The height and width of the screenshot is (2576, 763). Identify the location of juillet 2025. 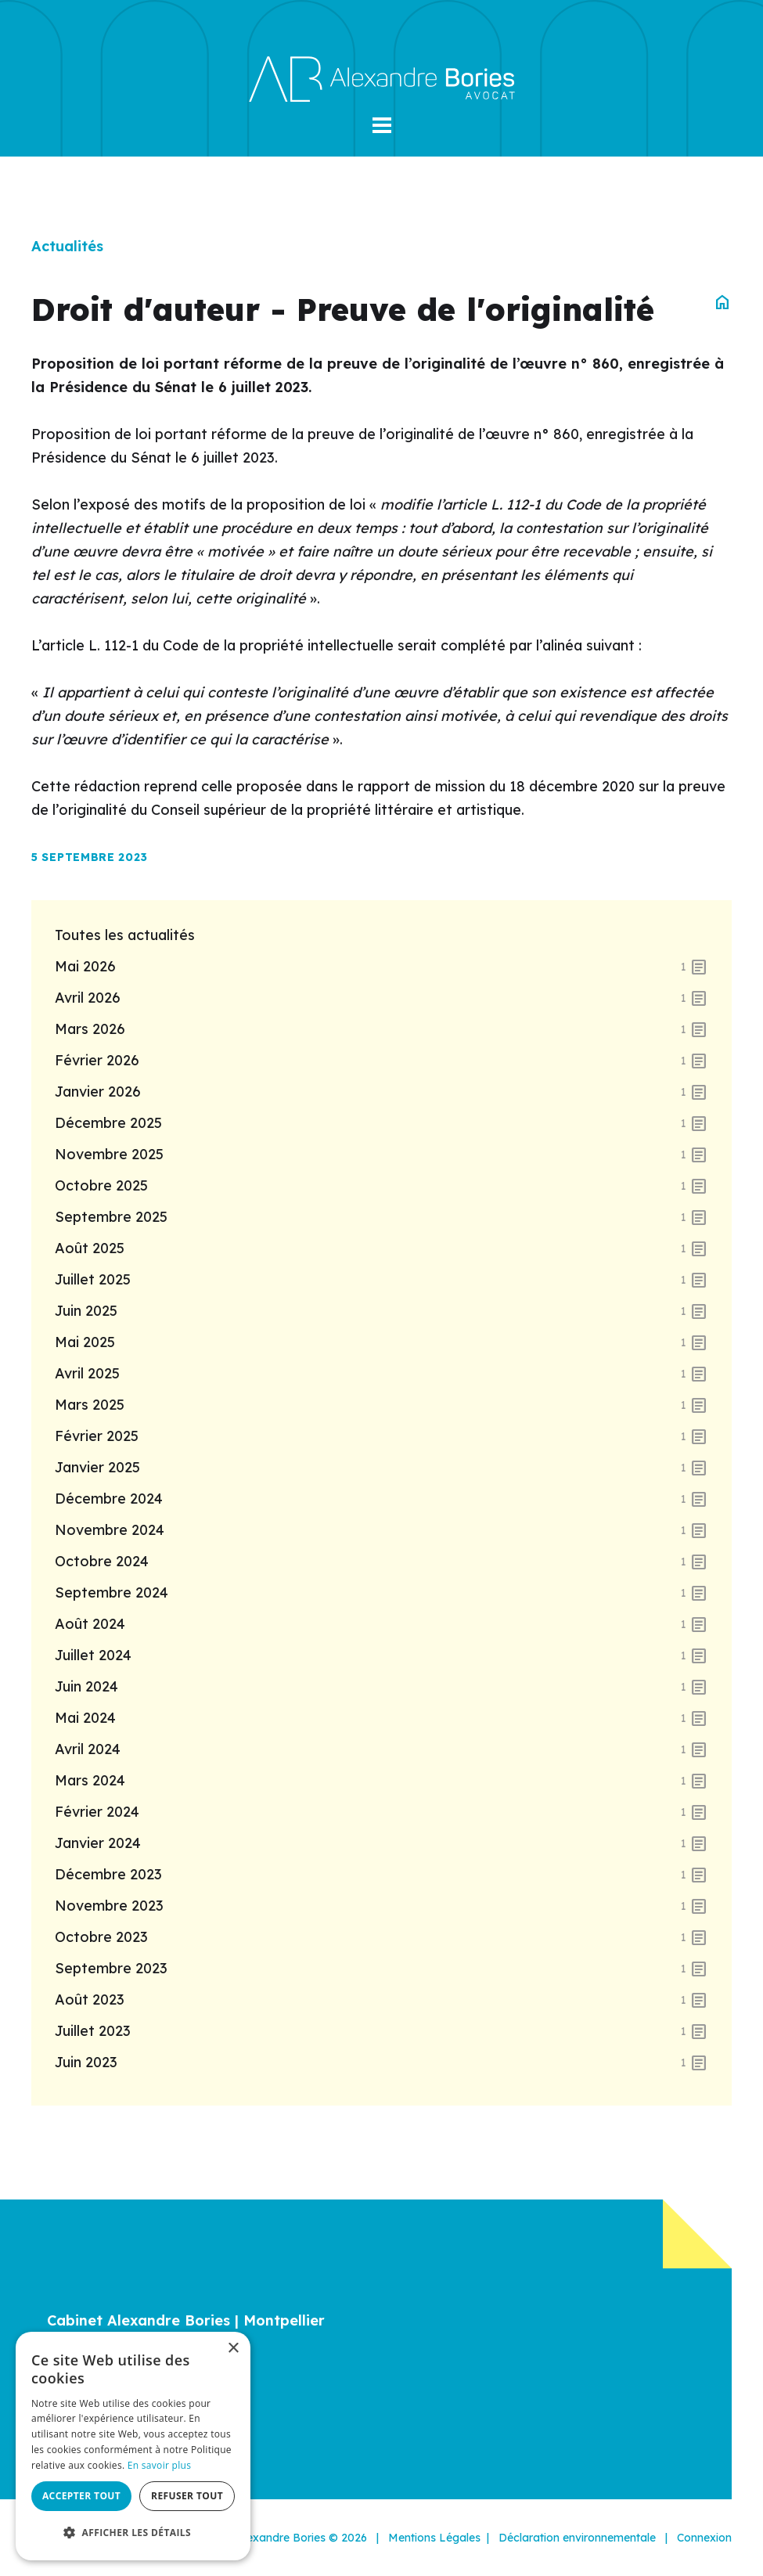
(381, 1280).